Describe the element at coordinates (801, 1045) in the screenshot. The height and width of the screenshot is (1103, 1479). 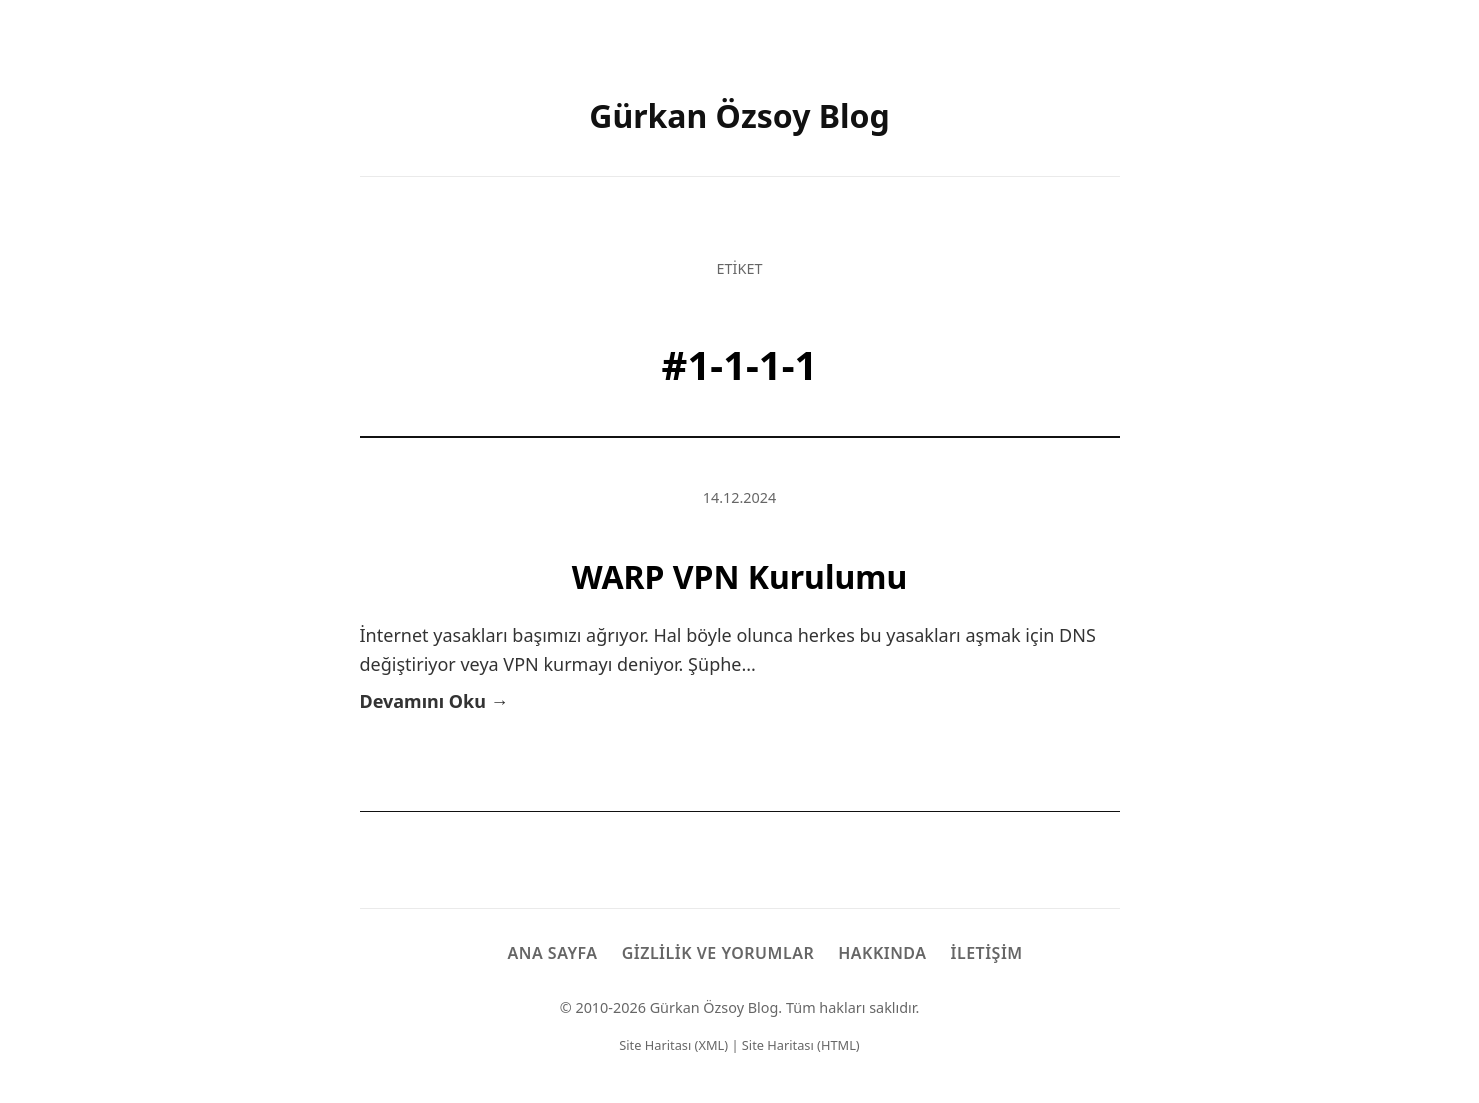
I see `Site Haritası (HTML)` at that location.